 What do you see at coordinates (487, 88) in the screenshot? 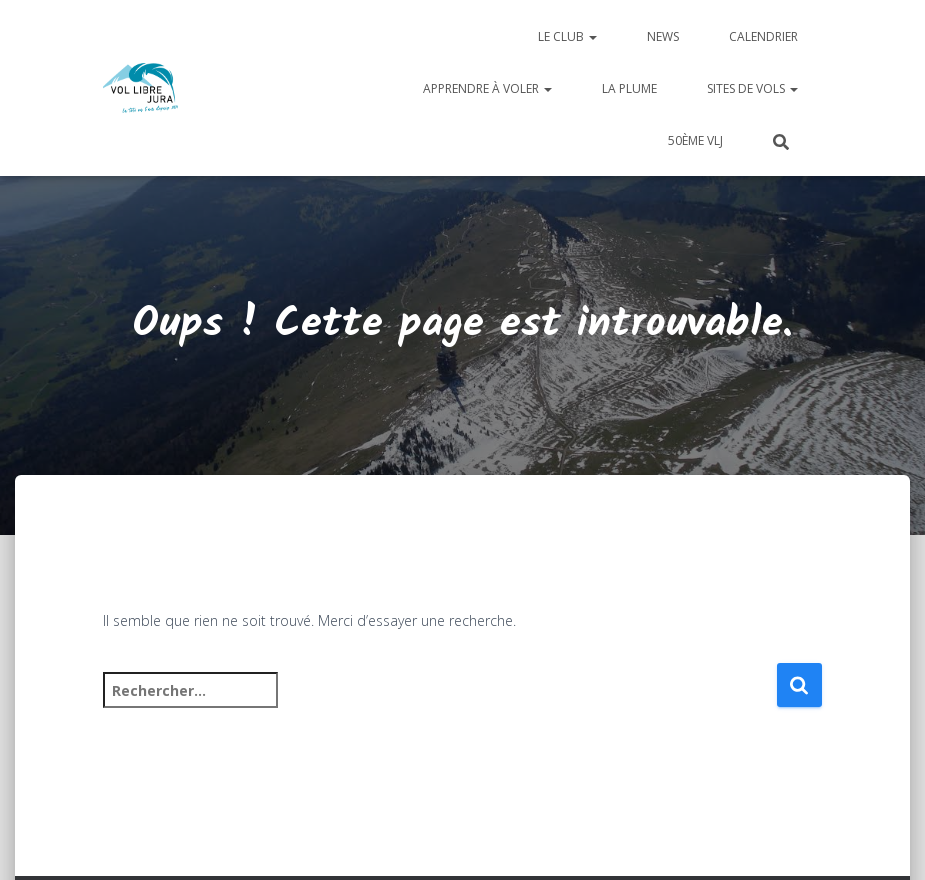
I see `Apprendre à voler` at bounding box center [487, 88].